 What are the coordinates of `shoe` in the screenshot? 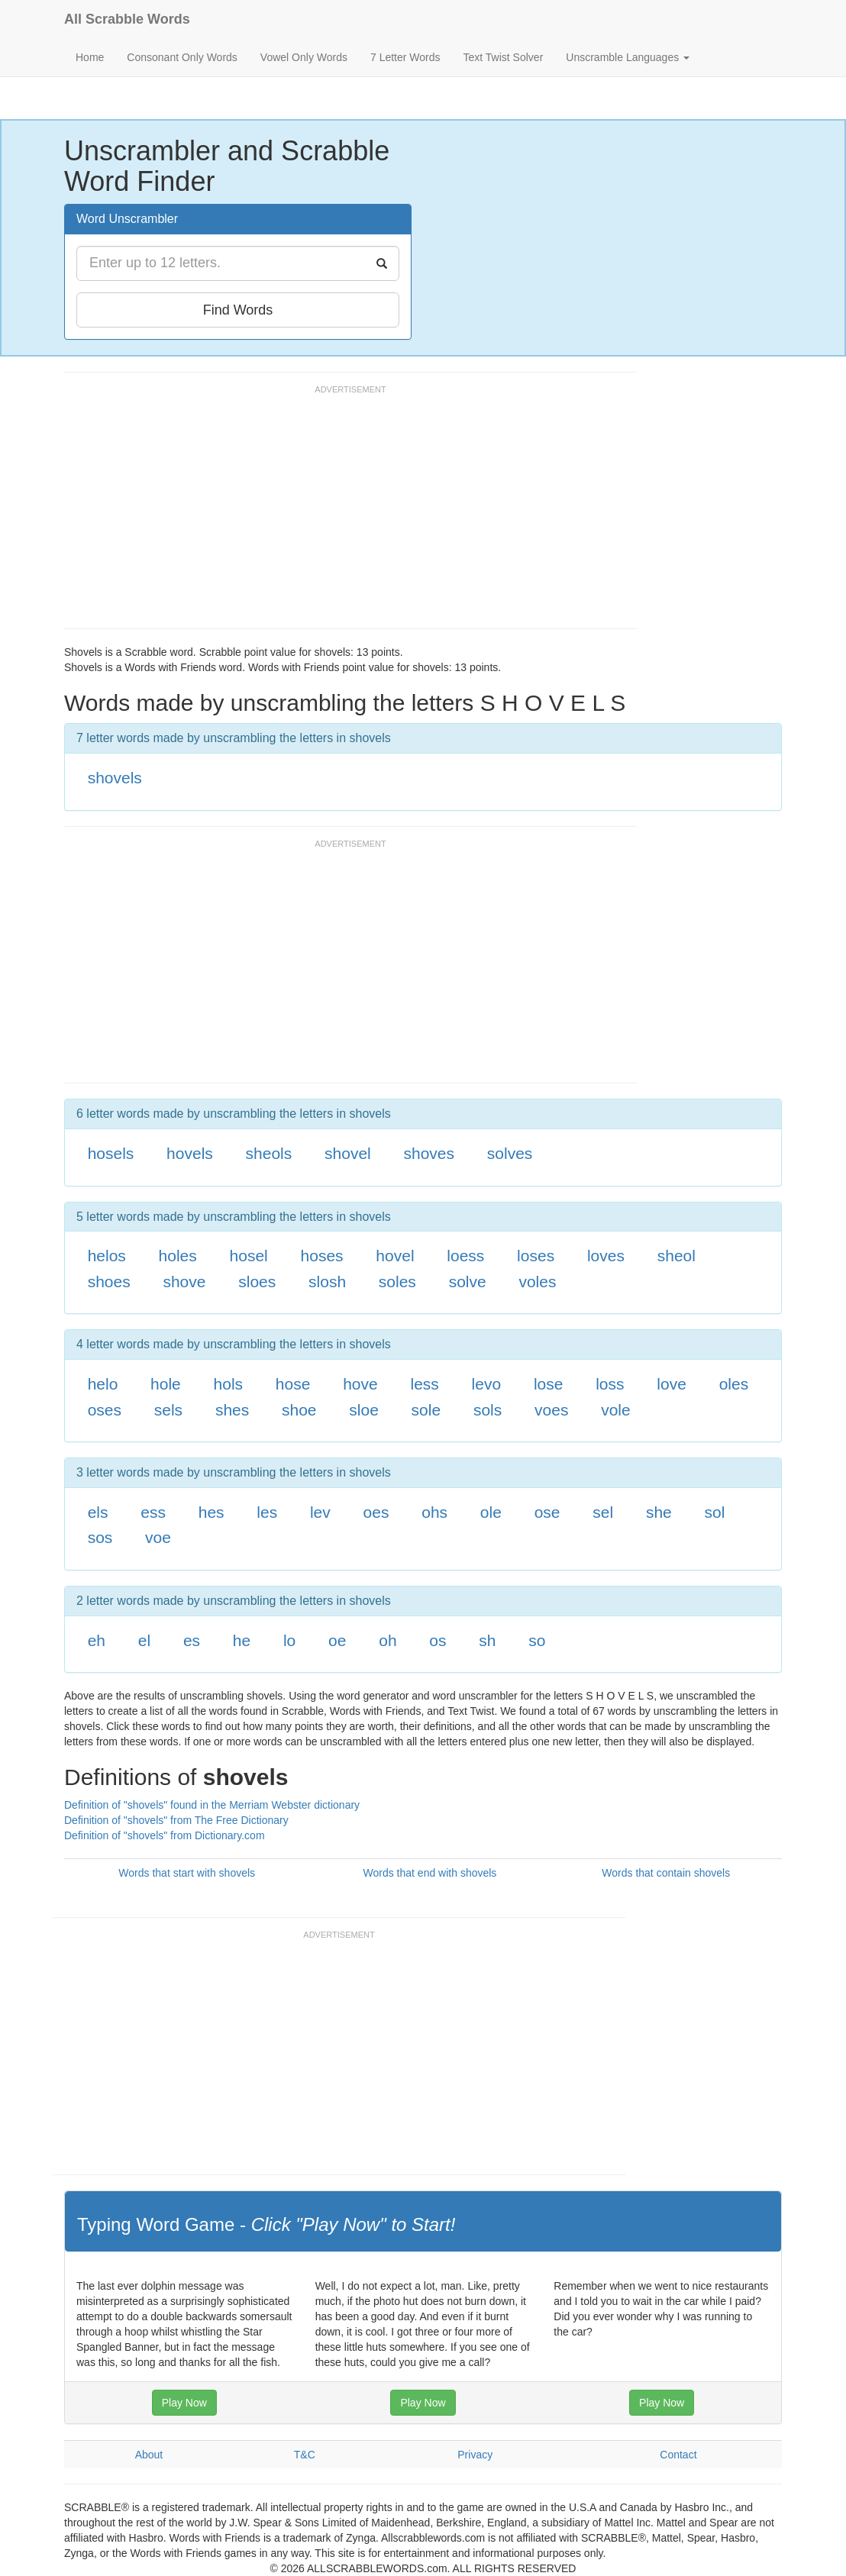 It's located at (299, 1410).